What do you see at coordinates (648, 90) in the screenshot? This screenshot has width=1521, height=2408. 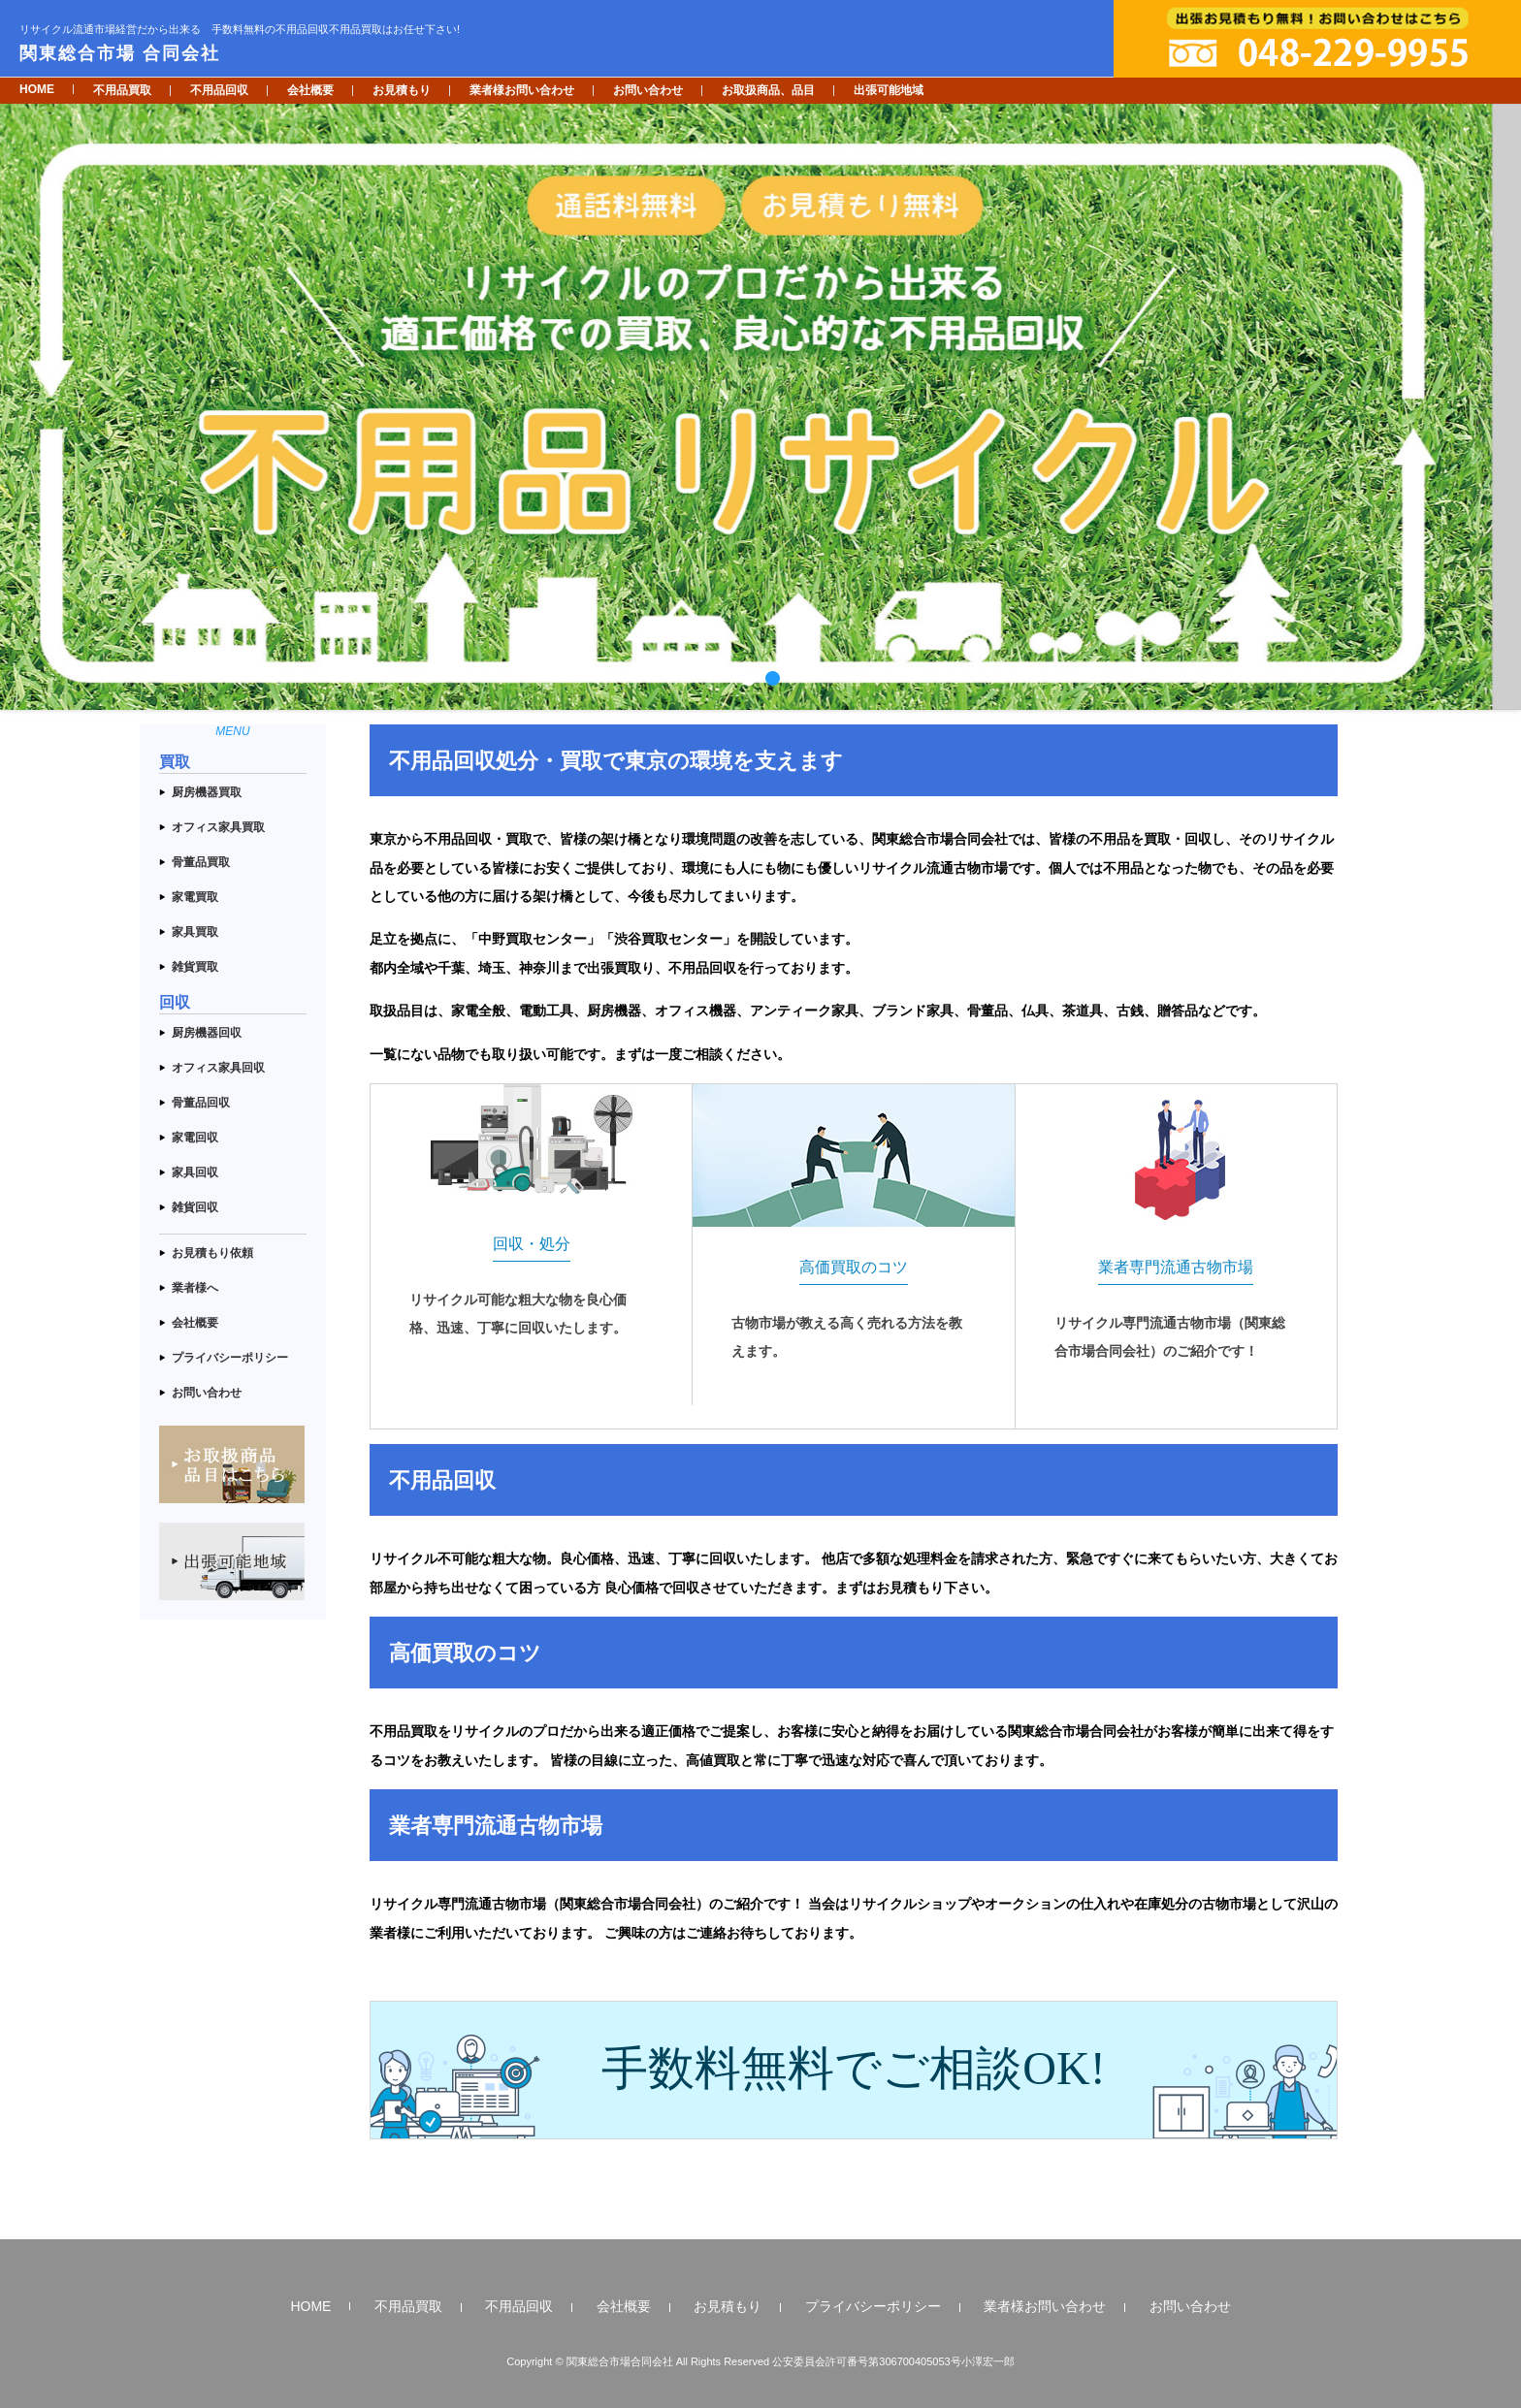 I see `お問い合わせ` at bounding box center [648, 90].